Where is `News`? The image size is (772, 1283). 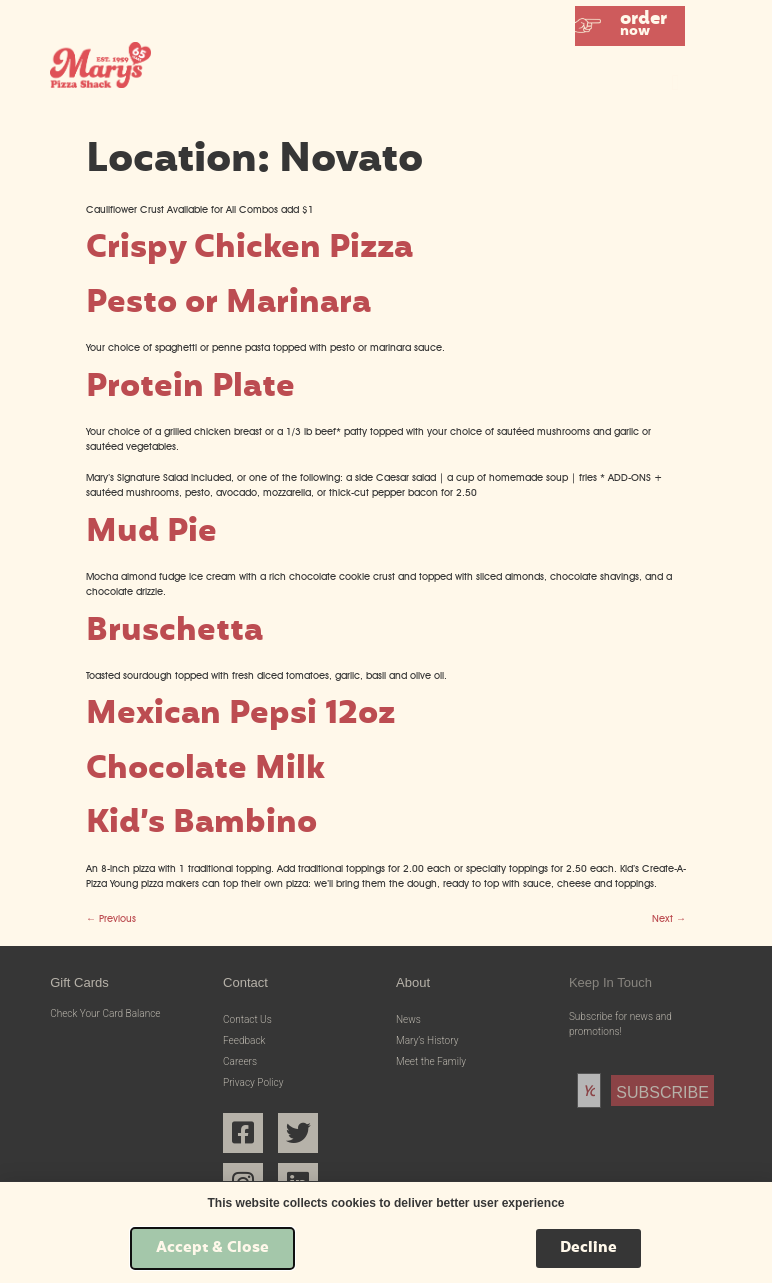
News is located at coordinates (408, 1019).